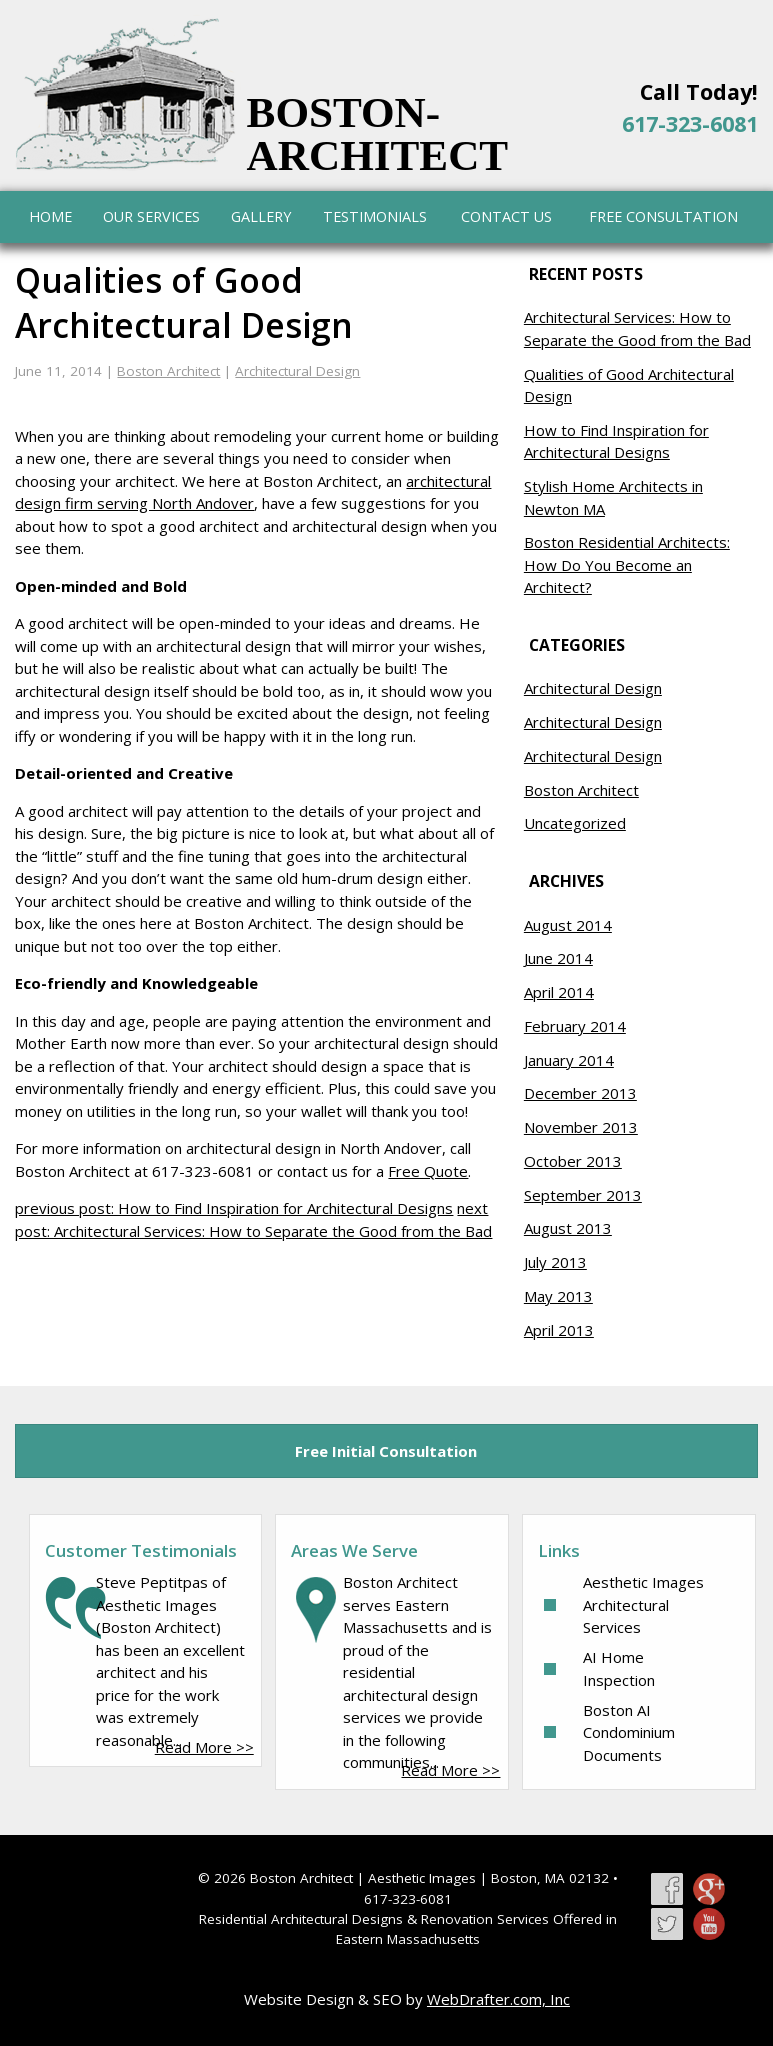 The image size is (773, 2046). I want to click on July 2013, so click(555, 1262).